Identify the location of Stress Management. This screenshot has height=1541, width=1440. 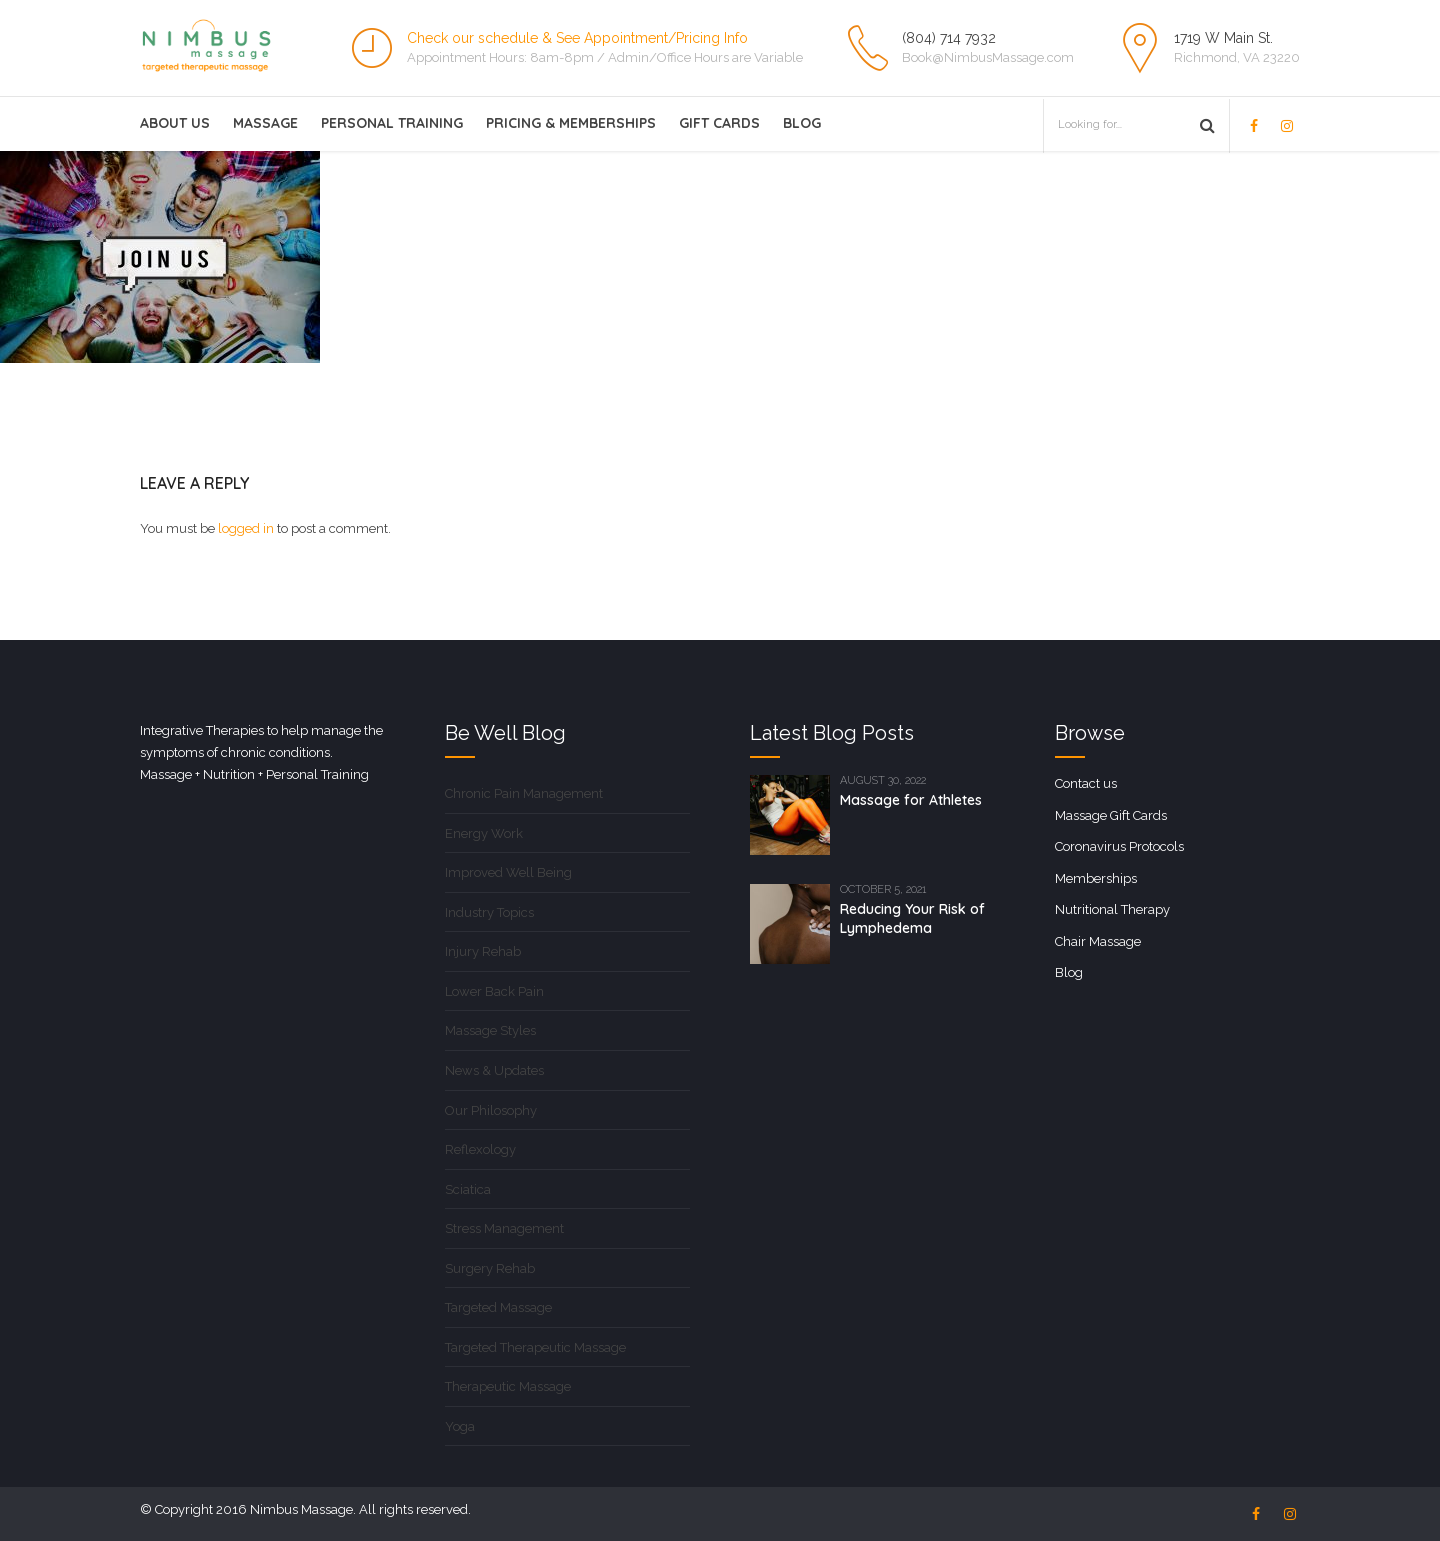
(504, 1228).